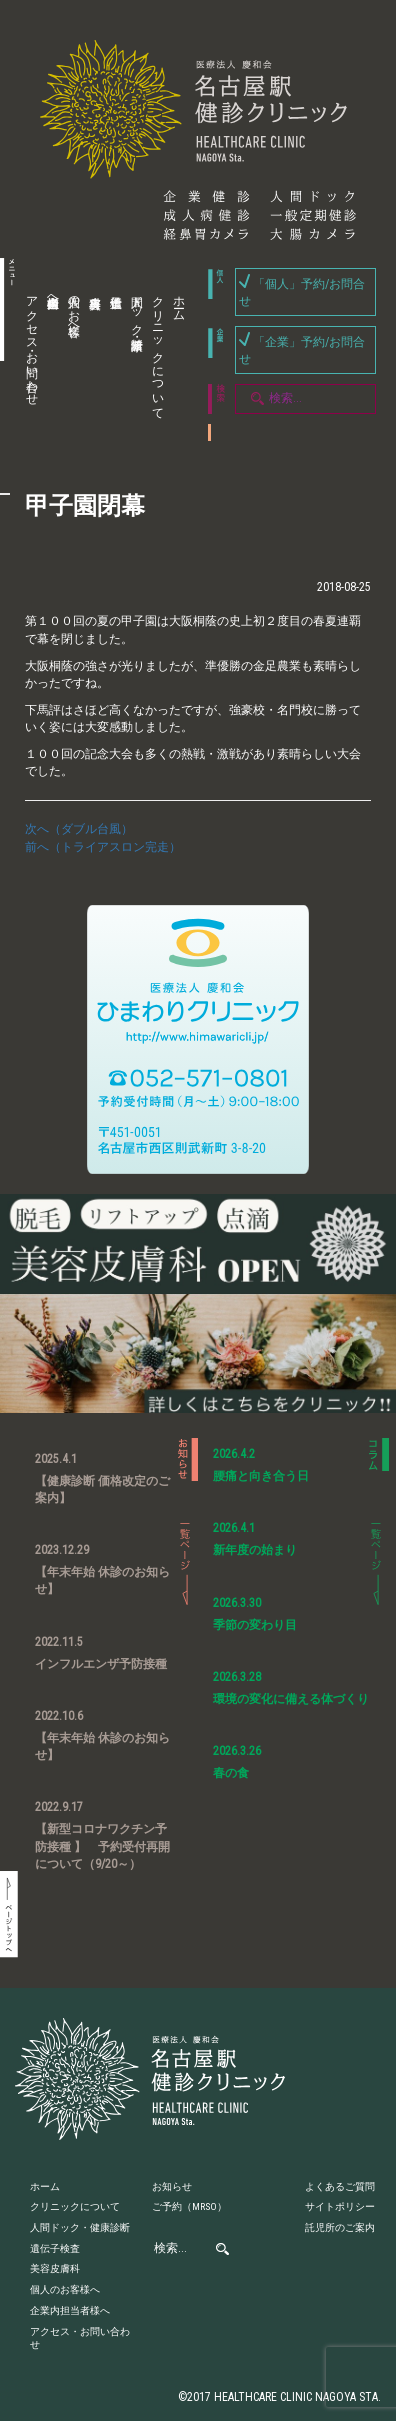 The image size is (396, 2421). What do you see at coordinates (255, 1550) in the screenshot?
I see `新年度の始まり` at bounding box center [255, 1550].